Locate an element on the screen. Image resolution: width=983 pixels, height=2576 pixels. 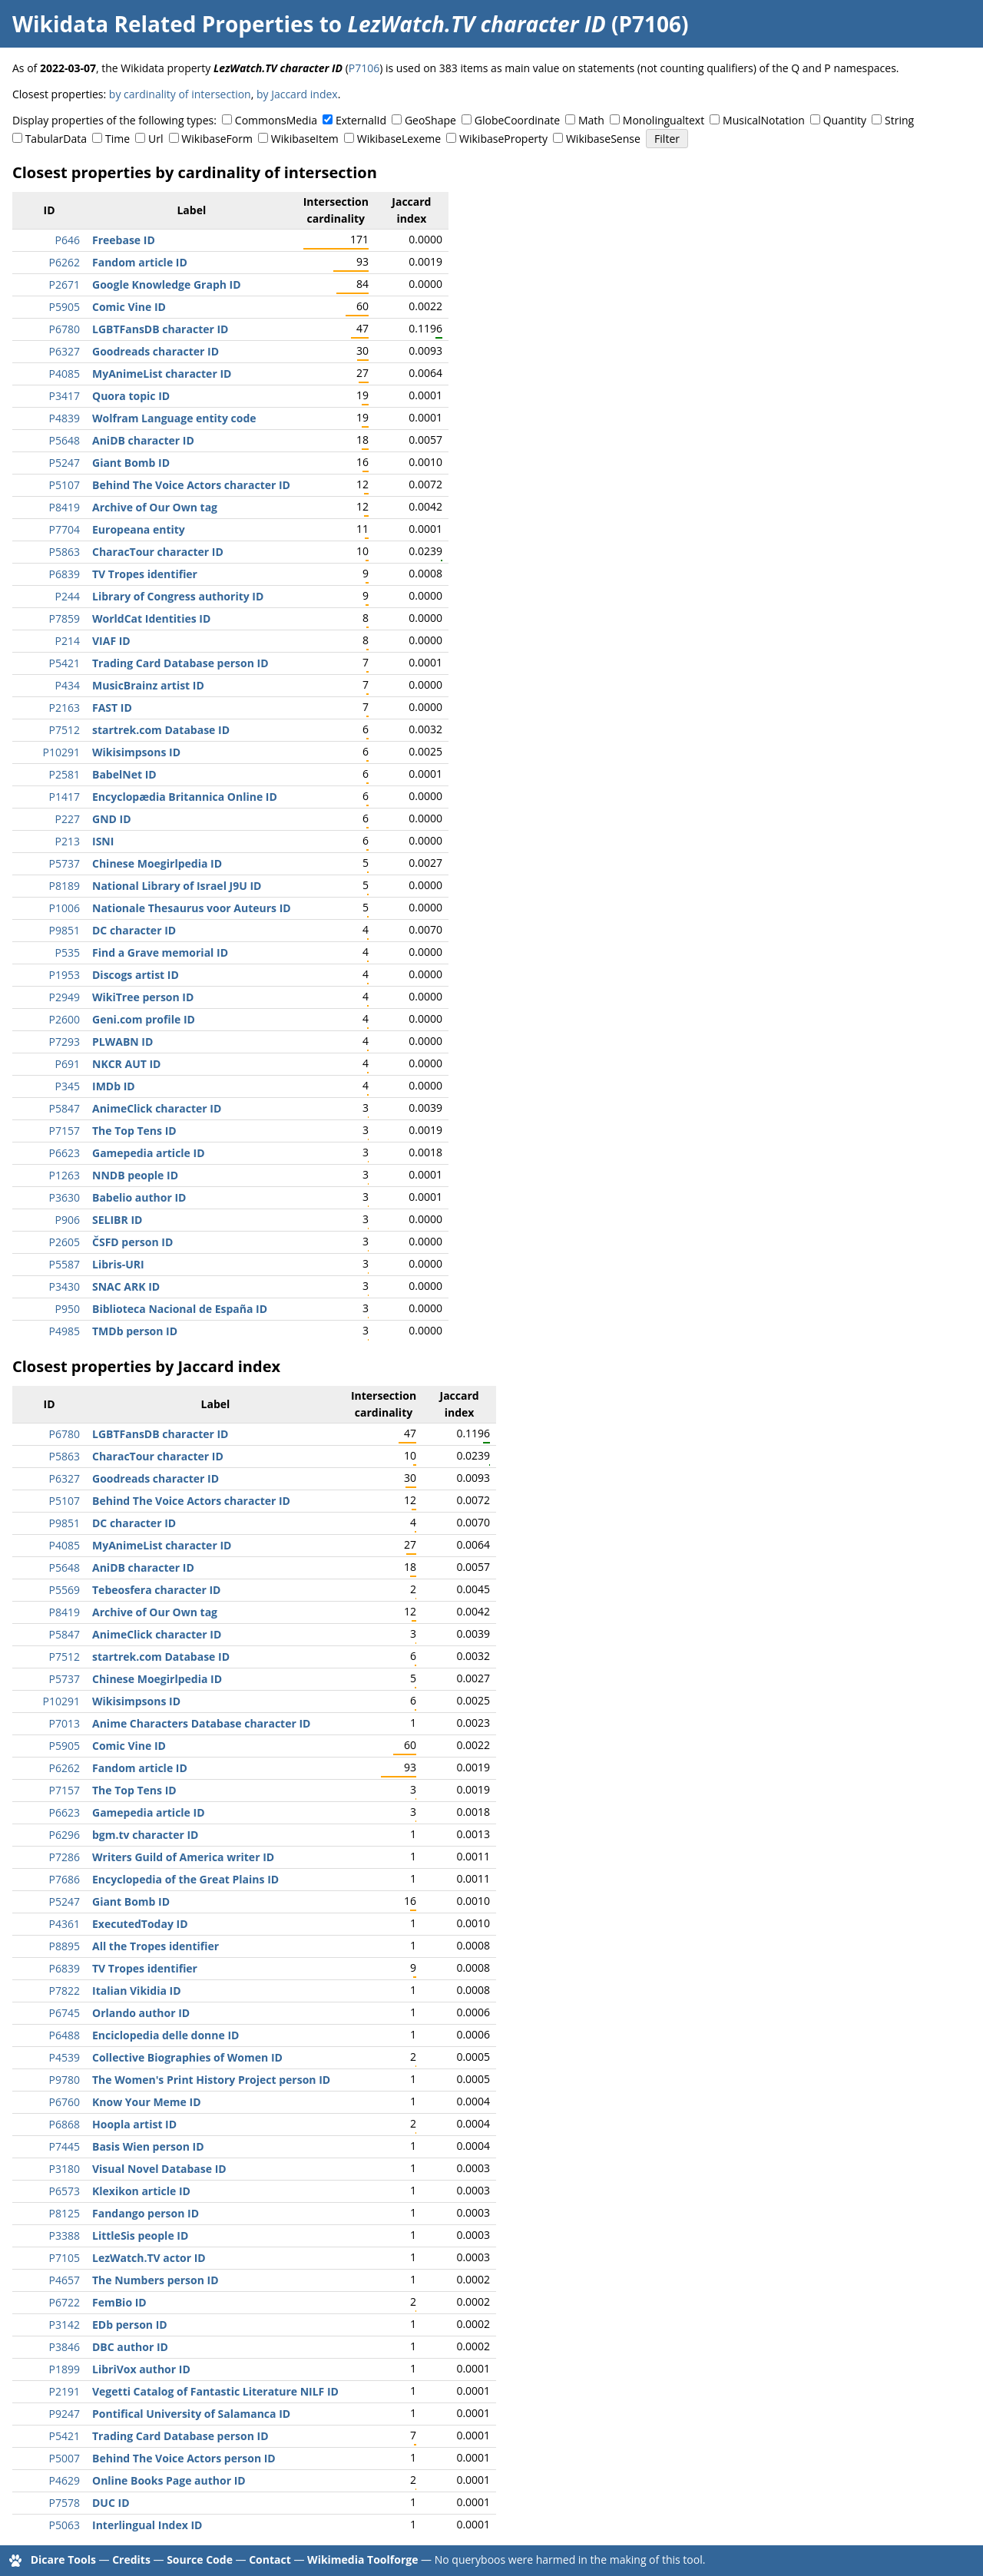
WikibaseProperty is located at coordinates (503, 138).